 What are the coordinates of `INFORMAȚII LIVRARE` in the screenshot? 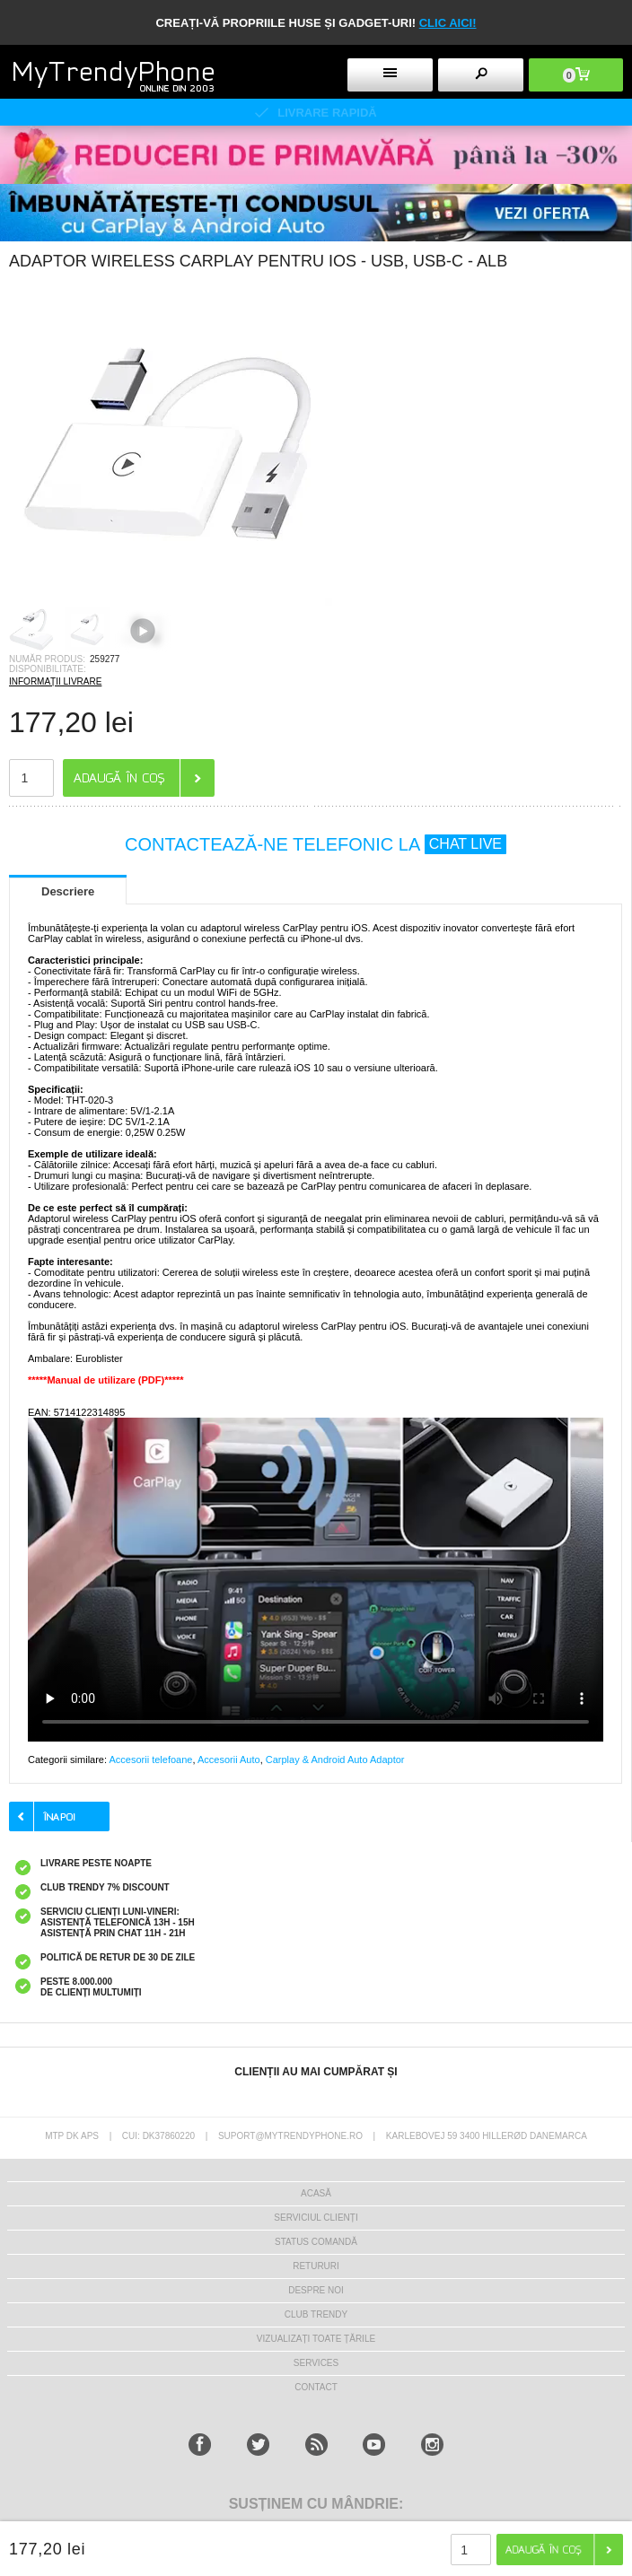 It's located at (55, 681).